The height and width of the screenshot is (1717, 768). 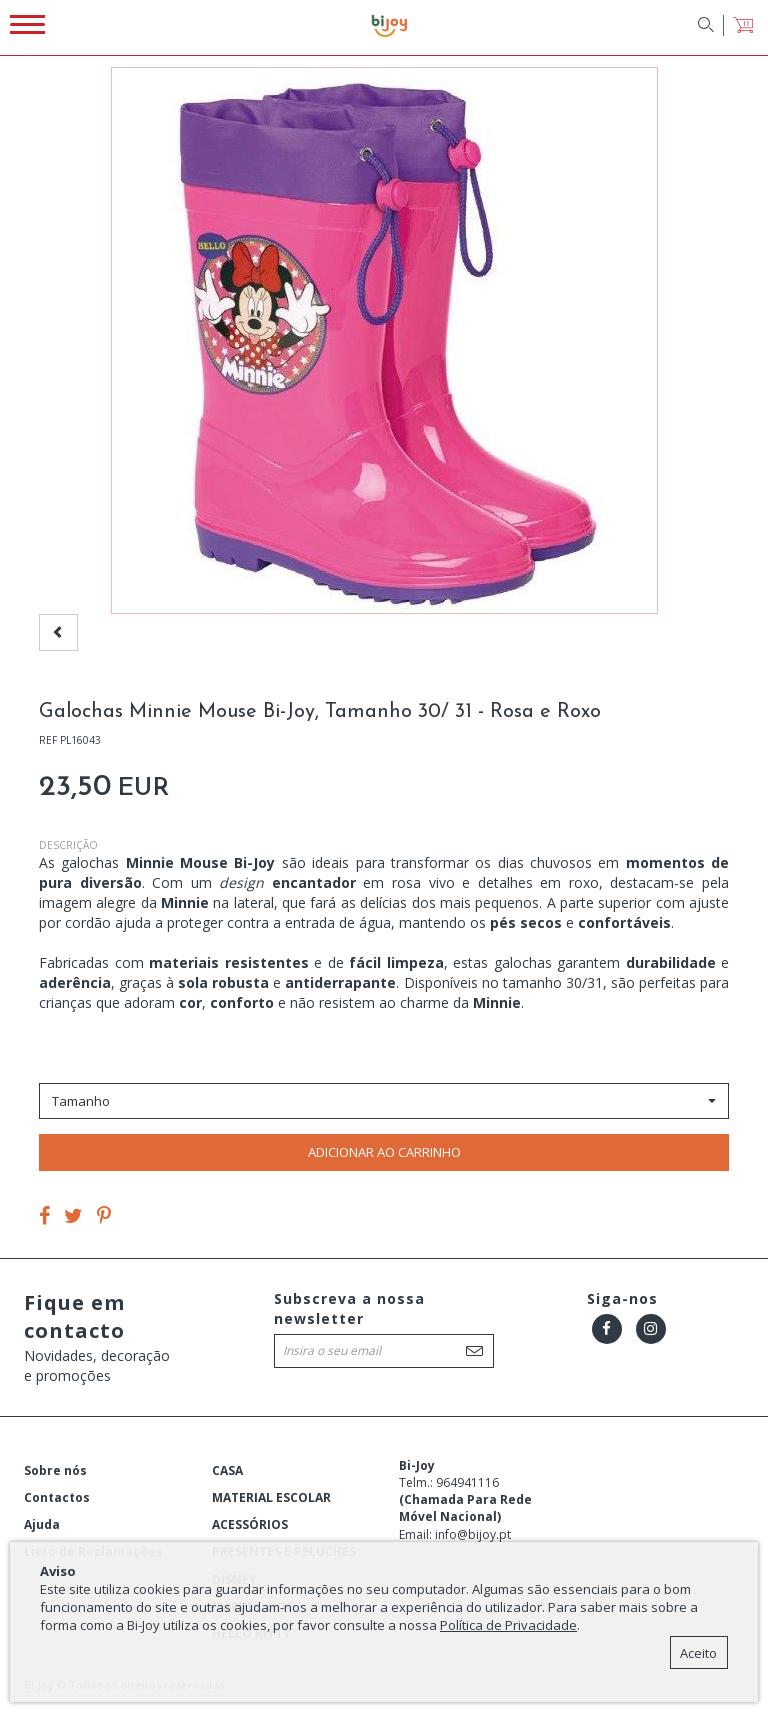 I want to click on Subscreva a nossa newsletter, so click(x=349, y=1308).